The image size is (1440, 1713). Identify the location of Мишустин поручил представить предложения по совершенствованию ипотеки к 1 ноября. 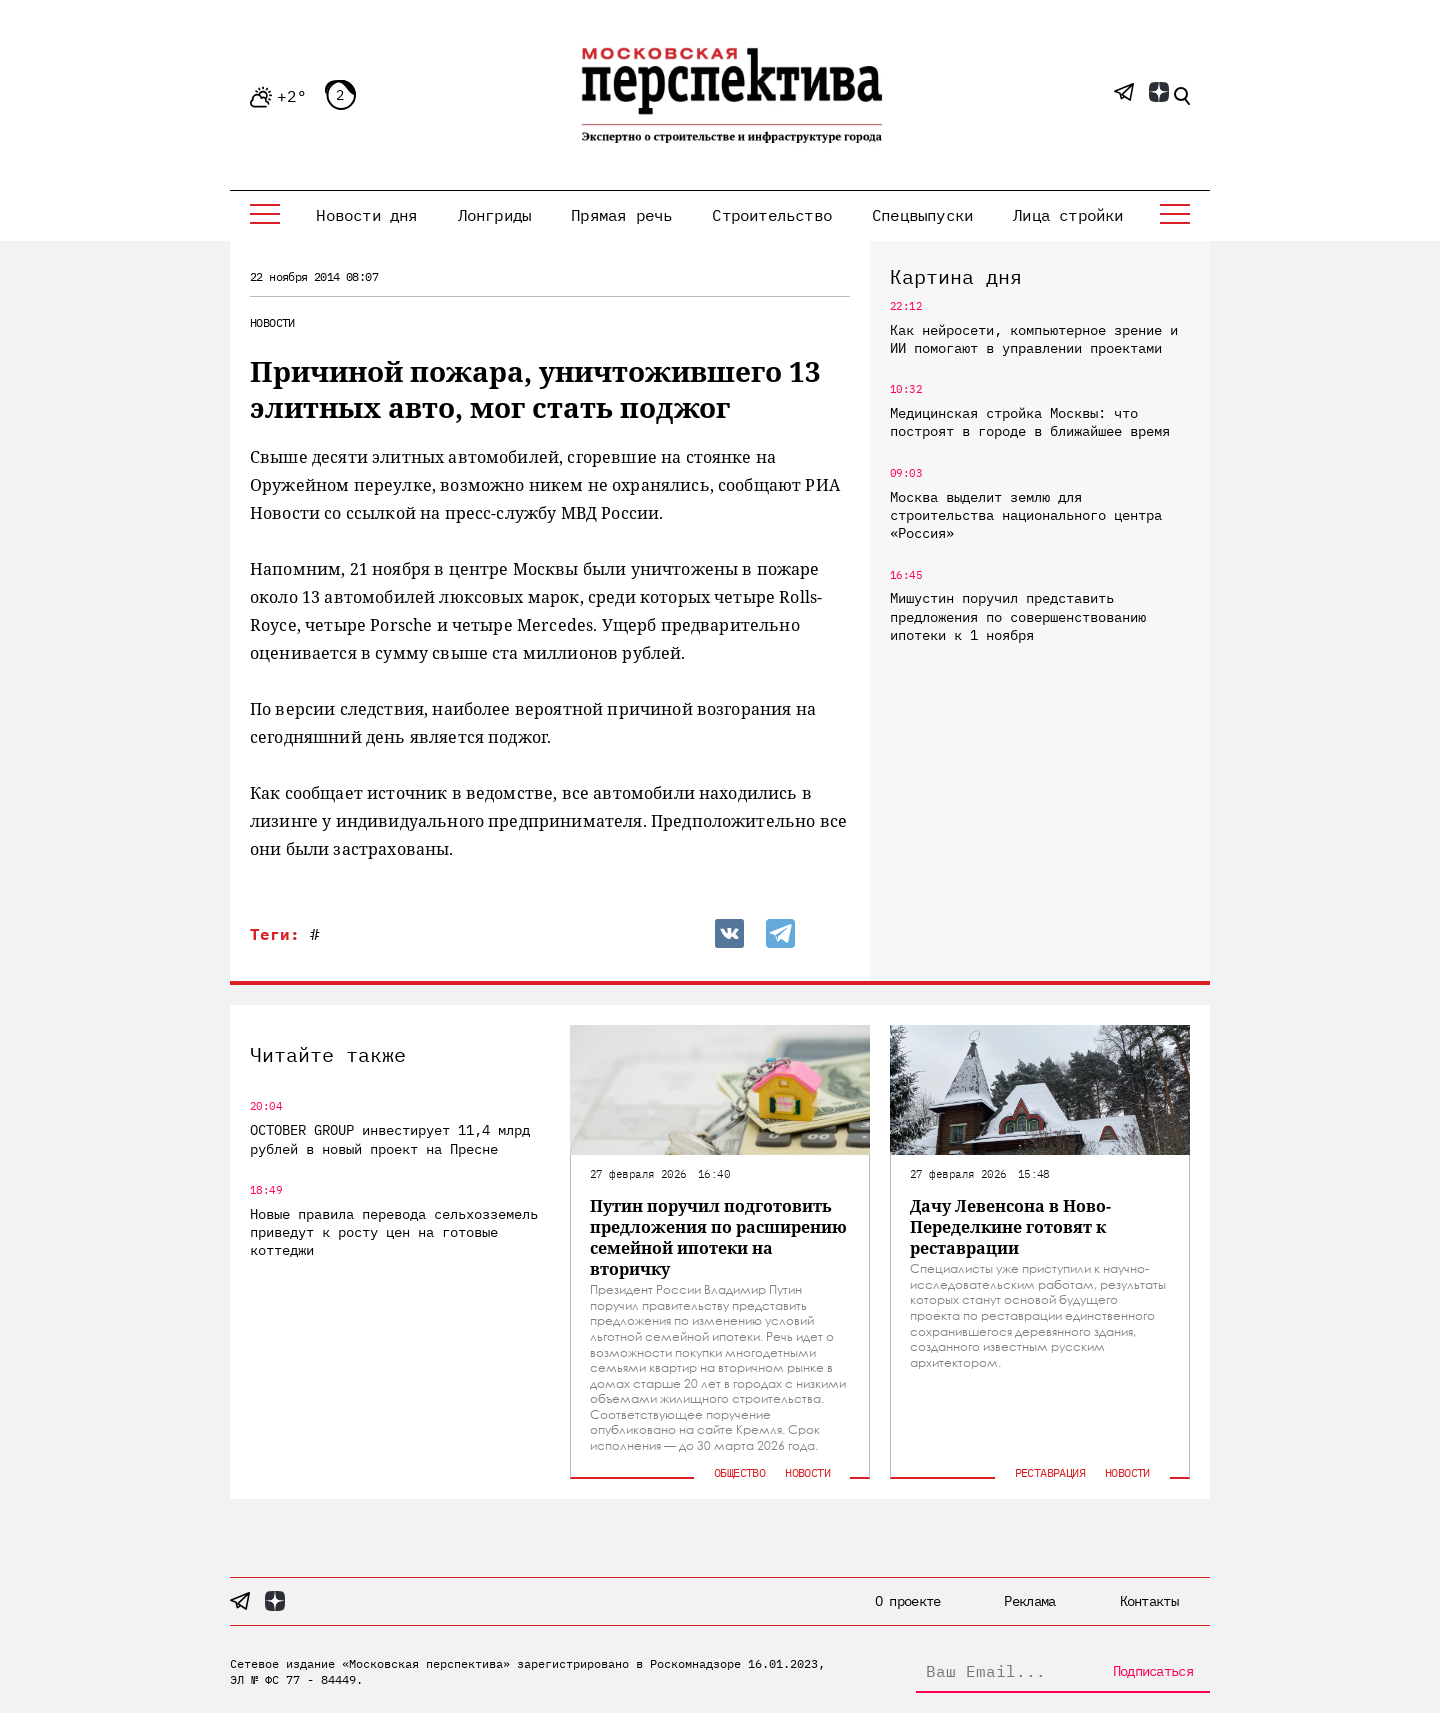
(1018, 616).